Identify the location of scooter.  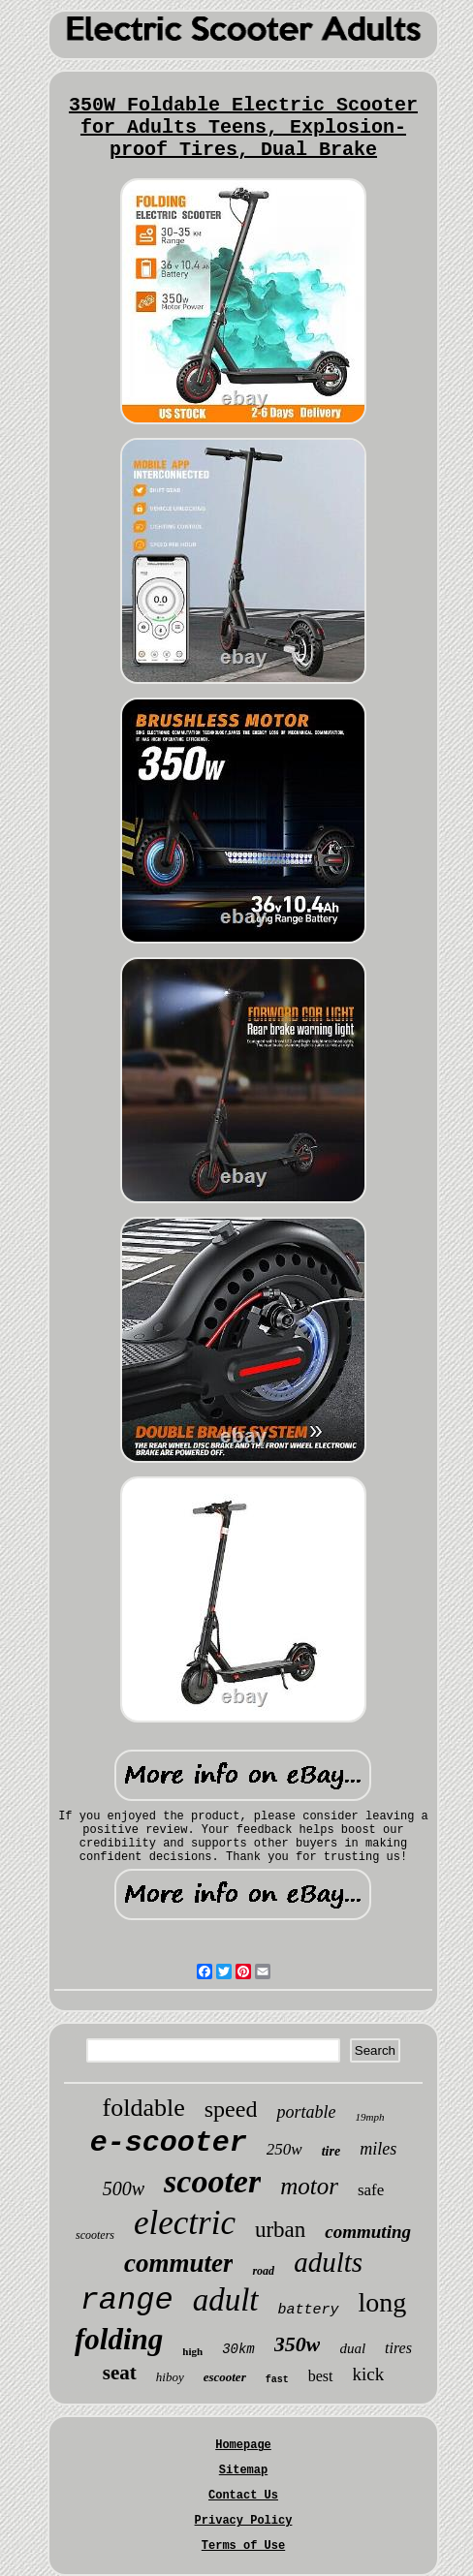
(212, 2181).